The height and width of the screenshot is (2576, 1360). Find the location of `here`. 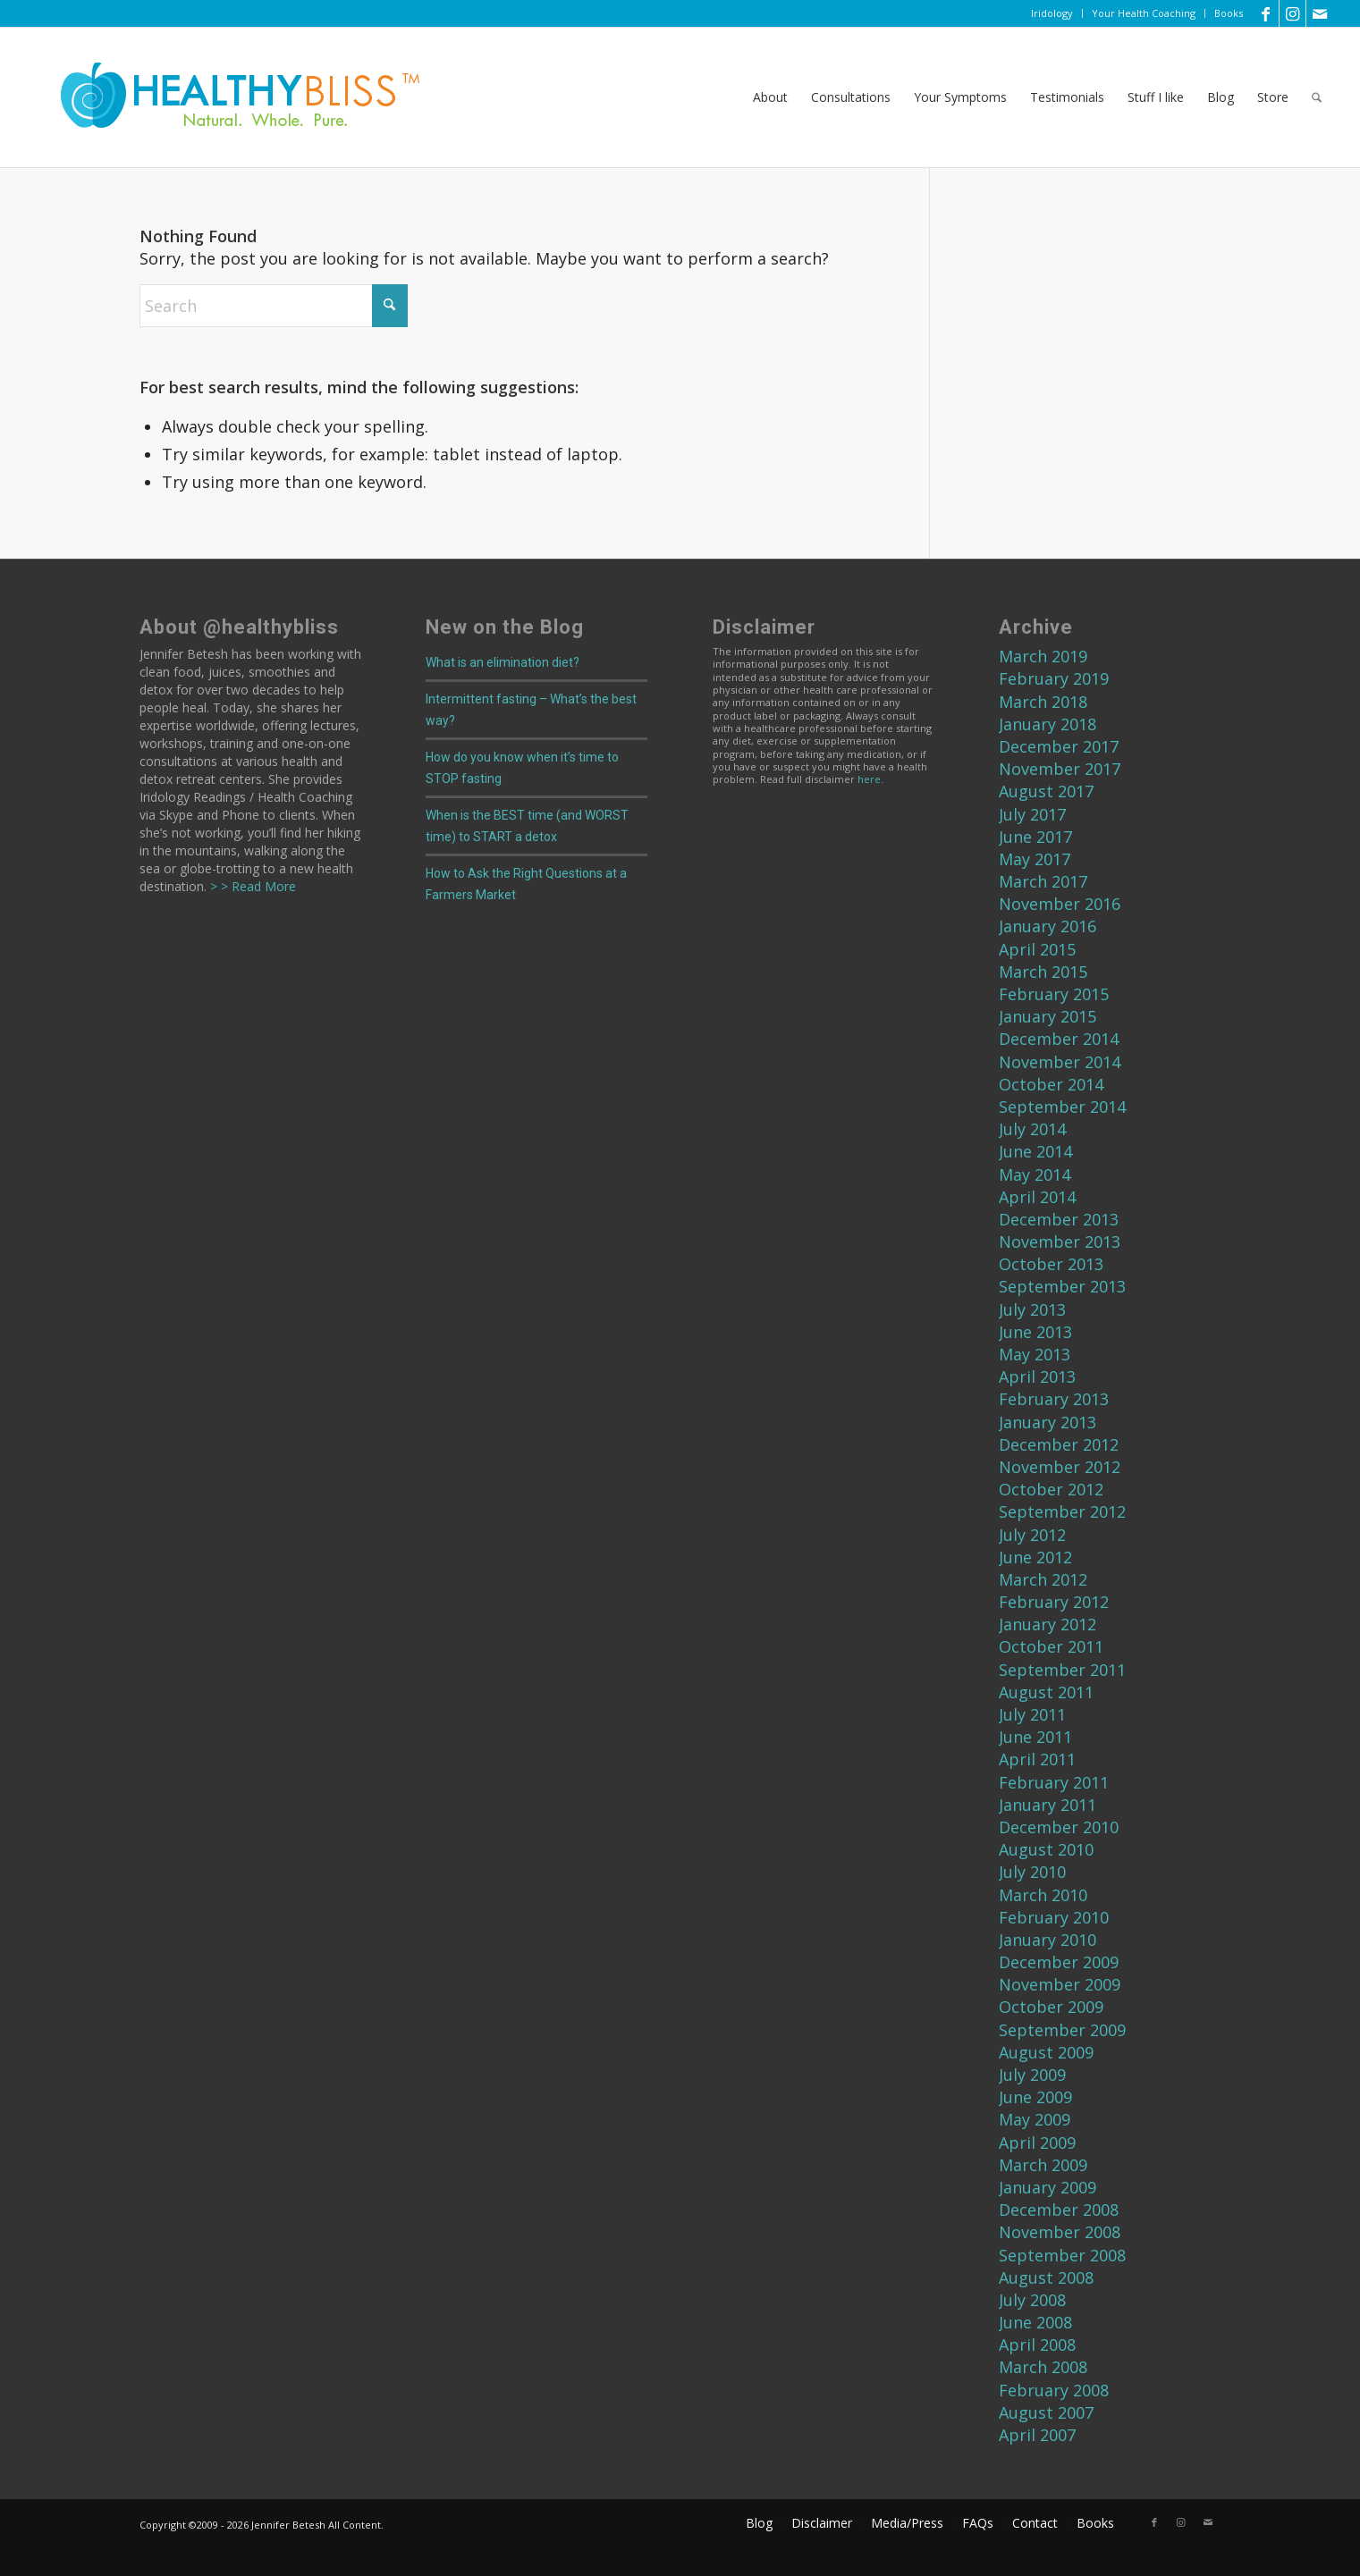

here is located at coordinates (869, 779).